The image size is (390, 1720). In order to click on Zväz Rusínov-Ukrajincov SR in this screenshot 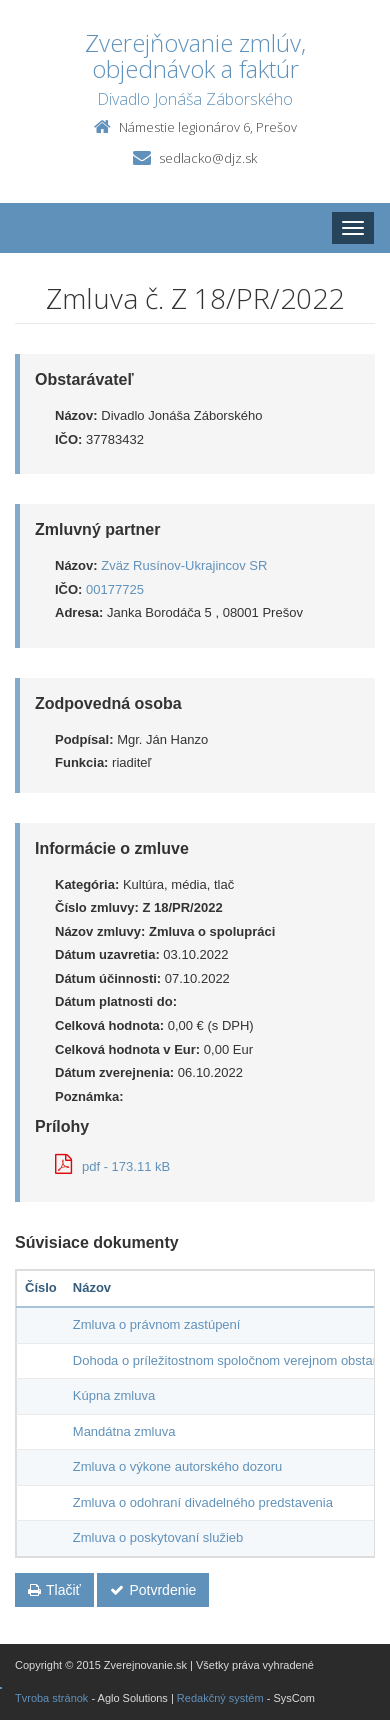, I will do `click(184, 565)`.